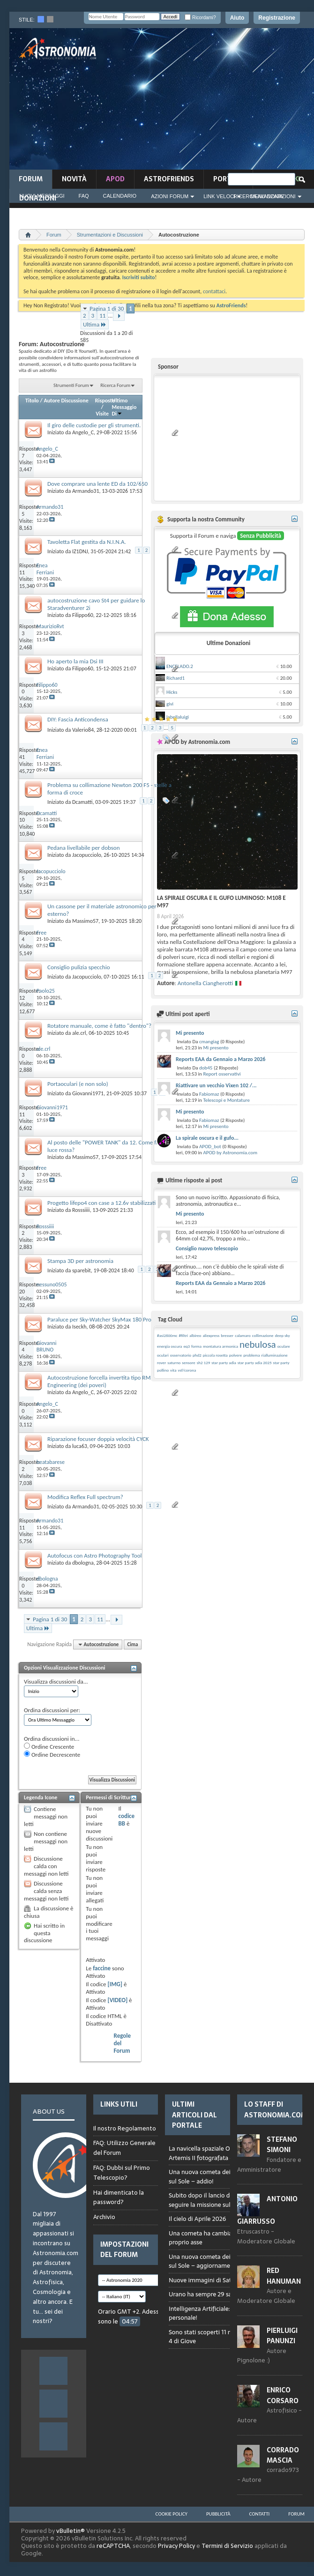  I want to click on Angelo_C, so click(83, 432).